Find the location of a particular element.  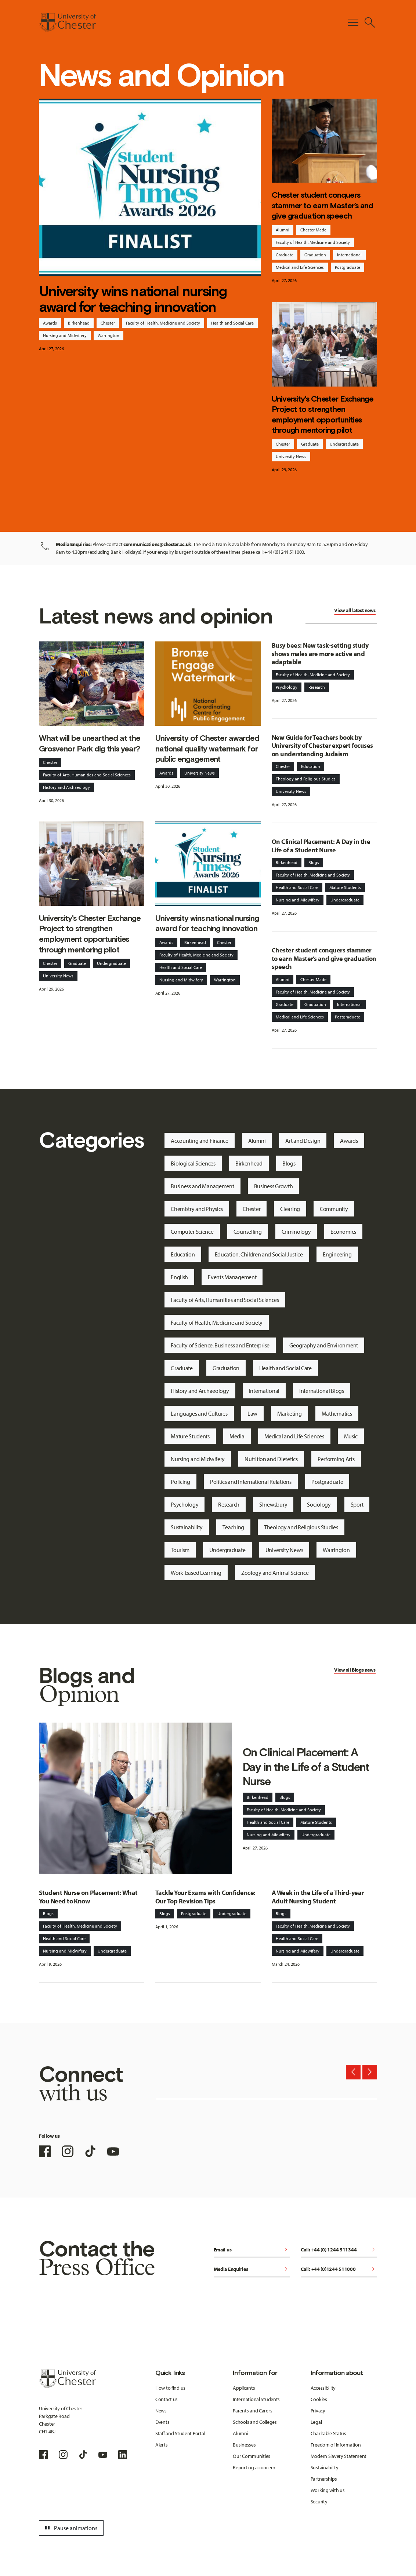

Schools and Colleges is located at coordinates (254, 2422).